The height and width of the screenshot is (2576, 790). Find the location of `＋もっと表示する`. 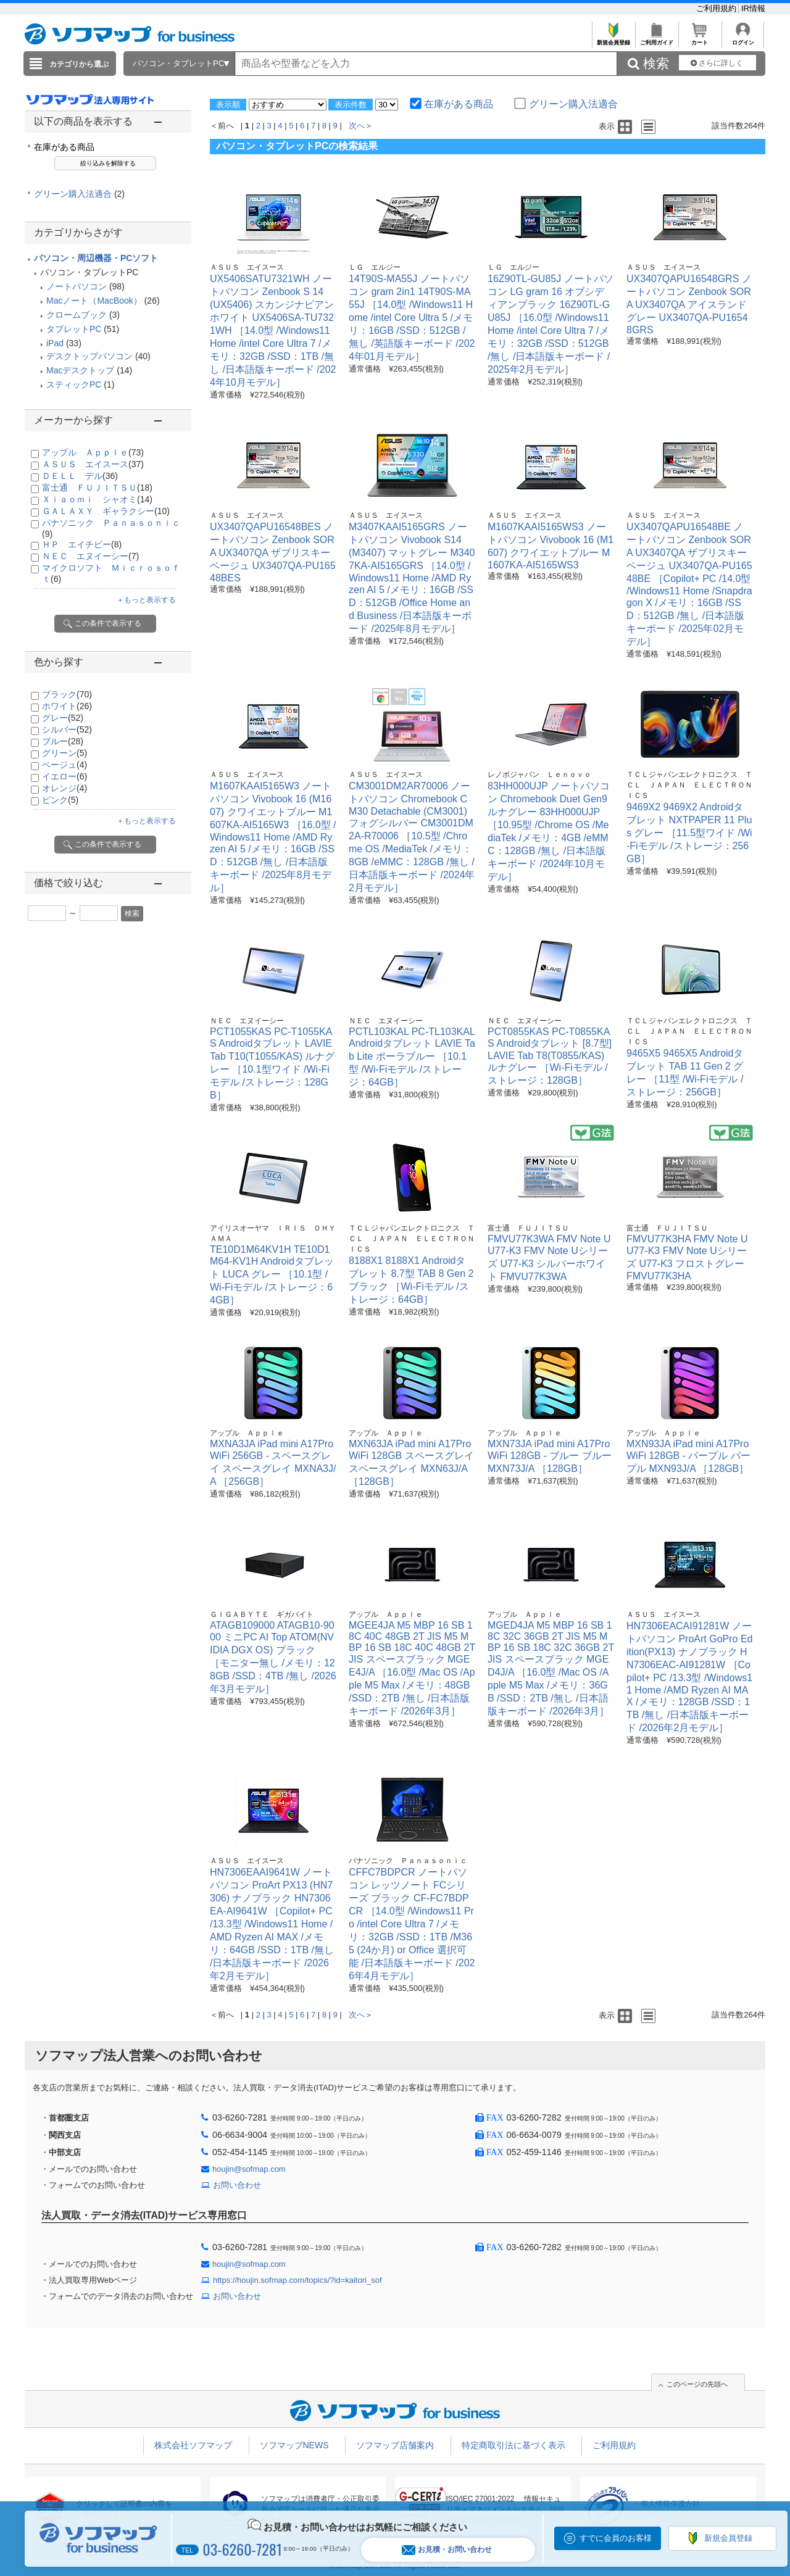

＋もっと表示する is located at coordinates (146, 600).